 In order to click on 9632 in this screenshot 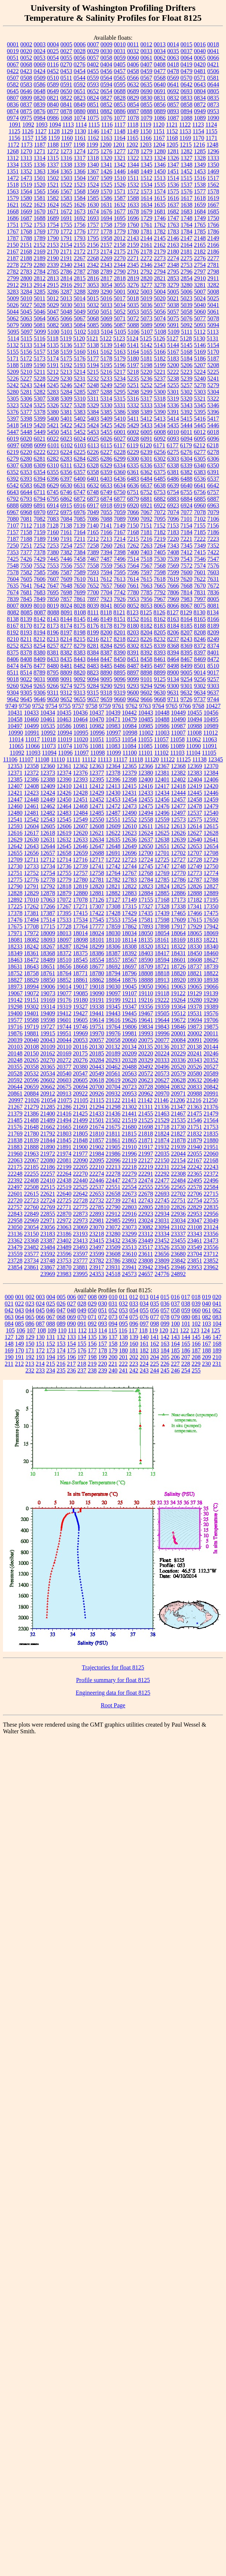, I will do `click(186, 692)`.